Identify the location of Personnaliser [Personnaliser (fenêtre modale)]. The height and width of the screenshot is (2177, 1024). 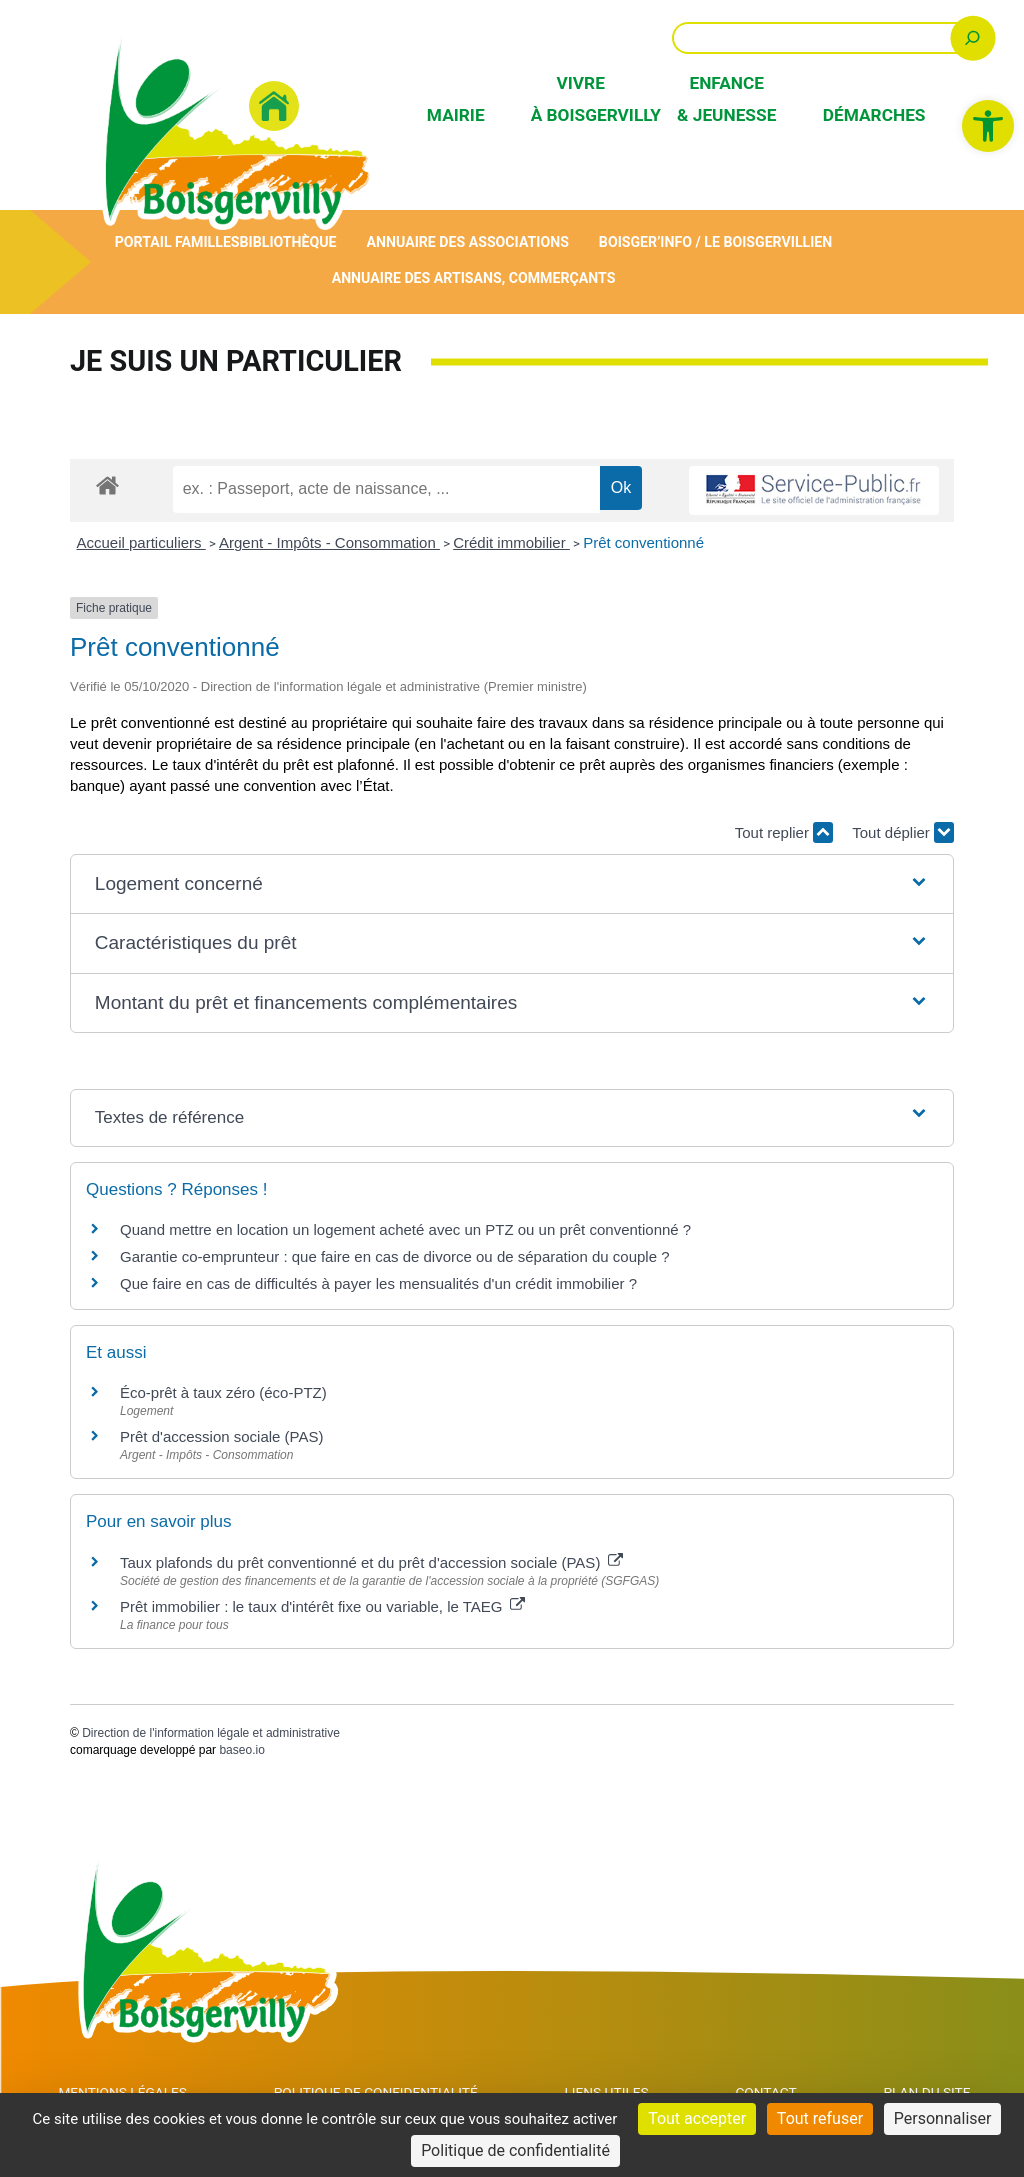
(943, 2118).